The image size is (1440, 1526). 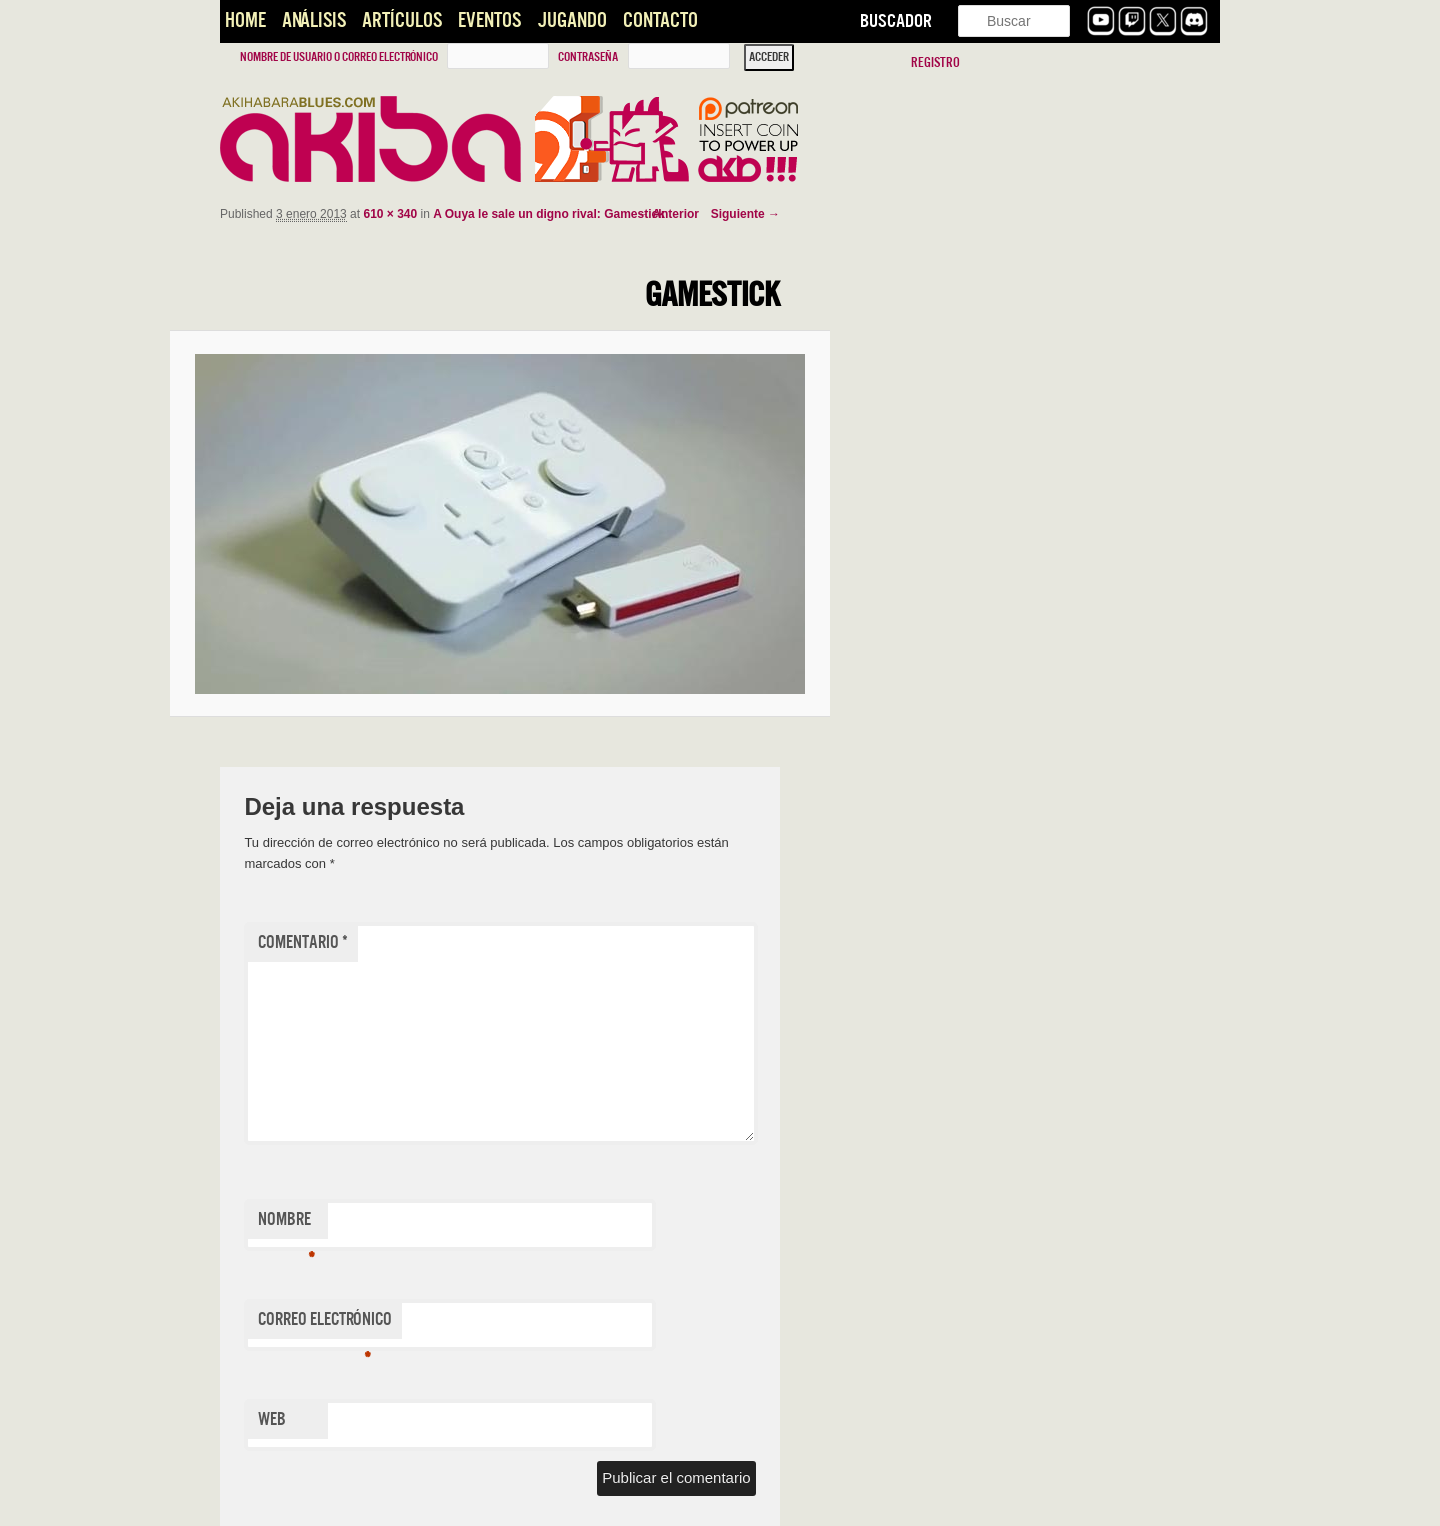 I want to click on Análisis, so click(x=314, y=20).